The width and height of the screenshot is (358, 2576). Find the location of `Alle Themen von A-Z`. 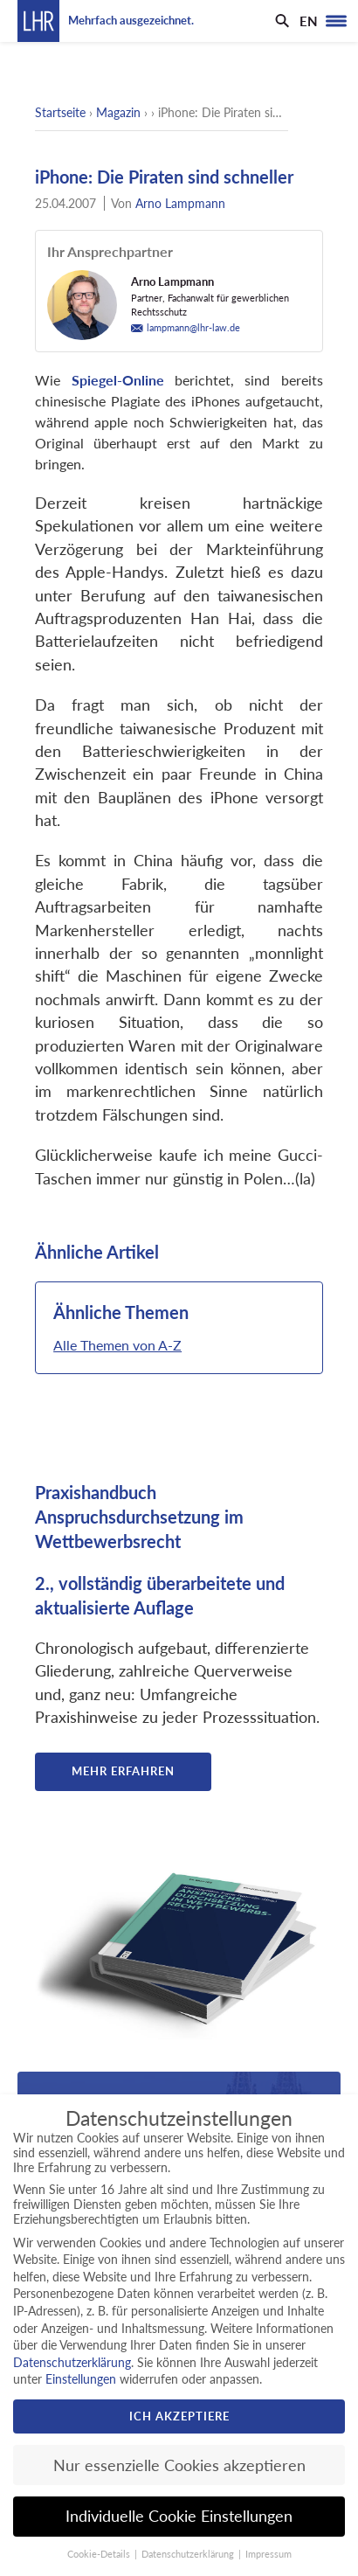

Alle Themen von A-Z is located at coordinates (117, 1345).